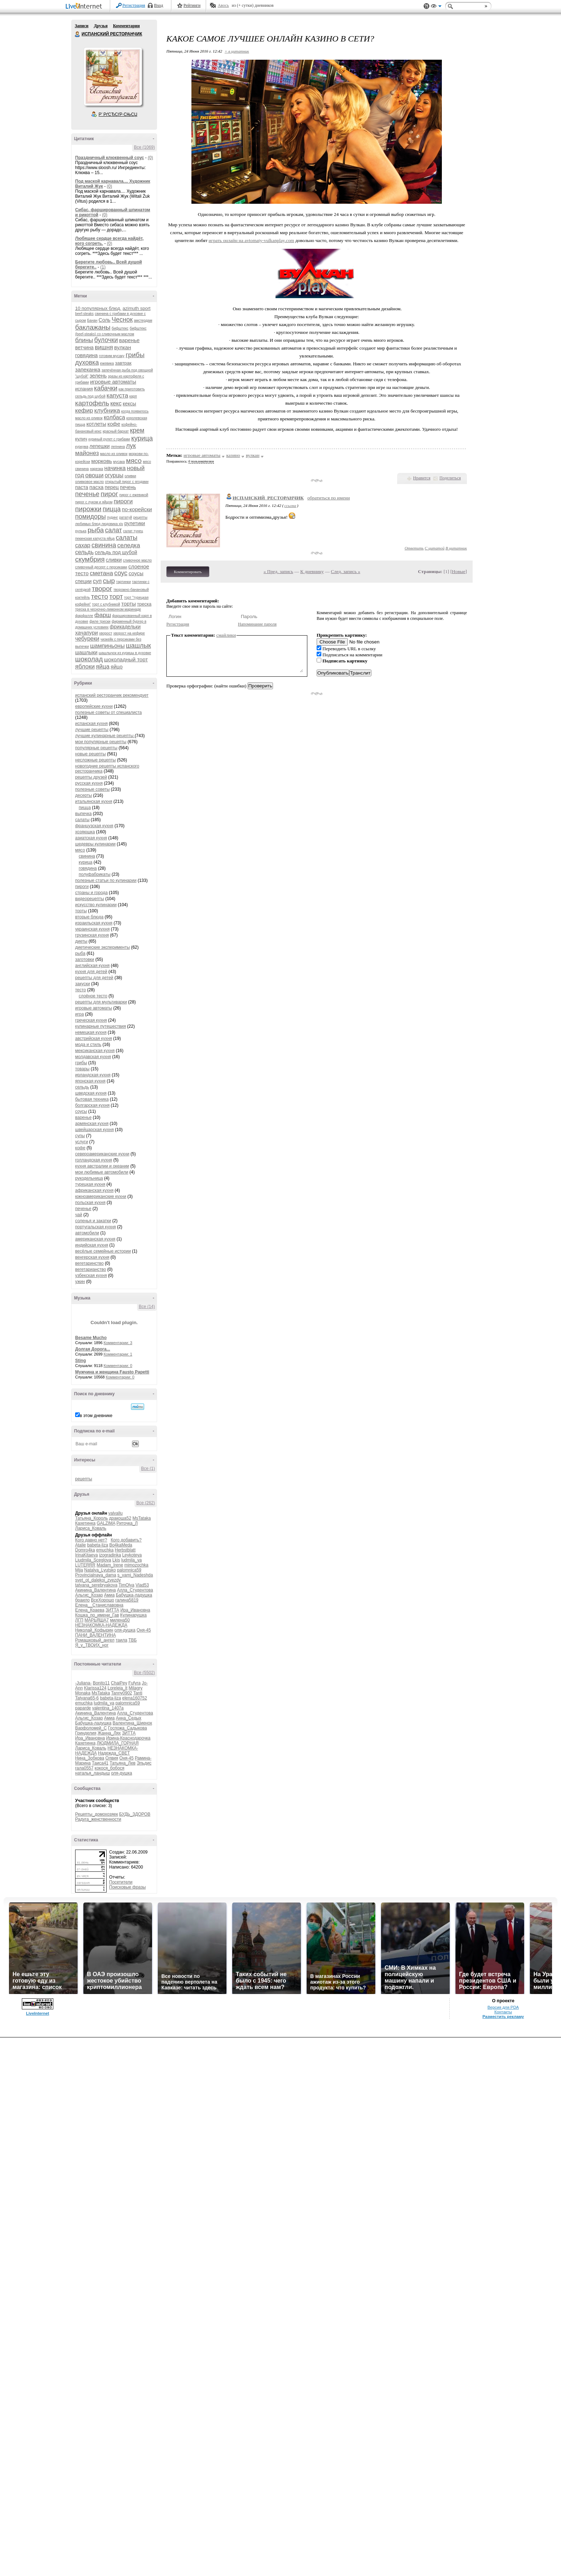  What do you see at coordinates (119, 462) in the screenshot?
I see `мусака` at bounding box center [119, 462].